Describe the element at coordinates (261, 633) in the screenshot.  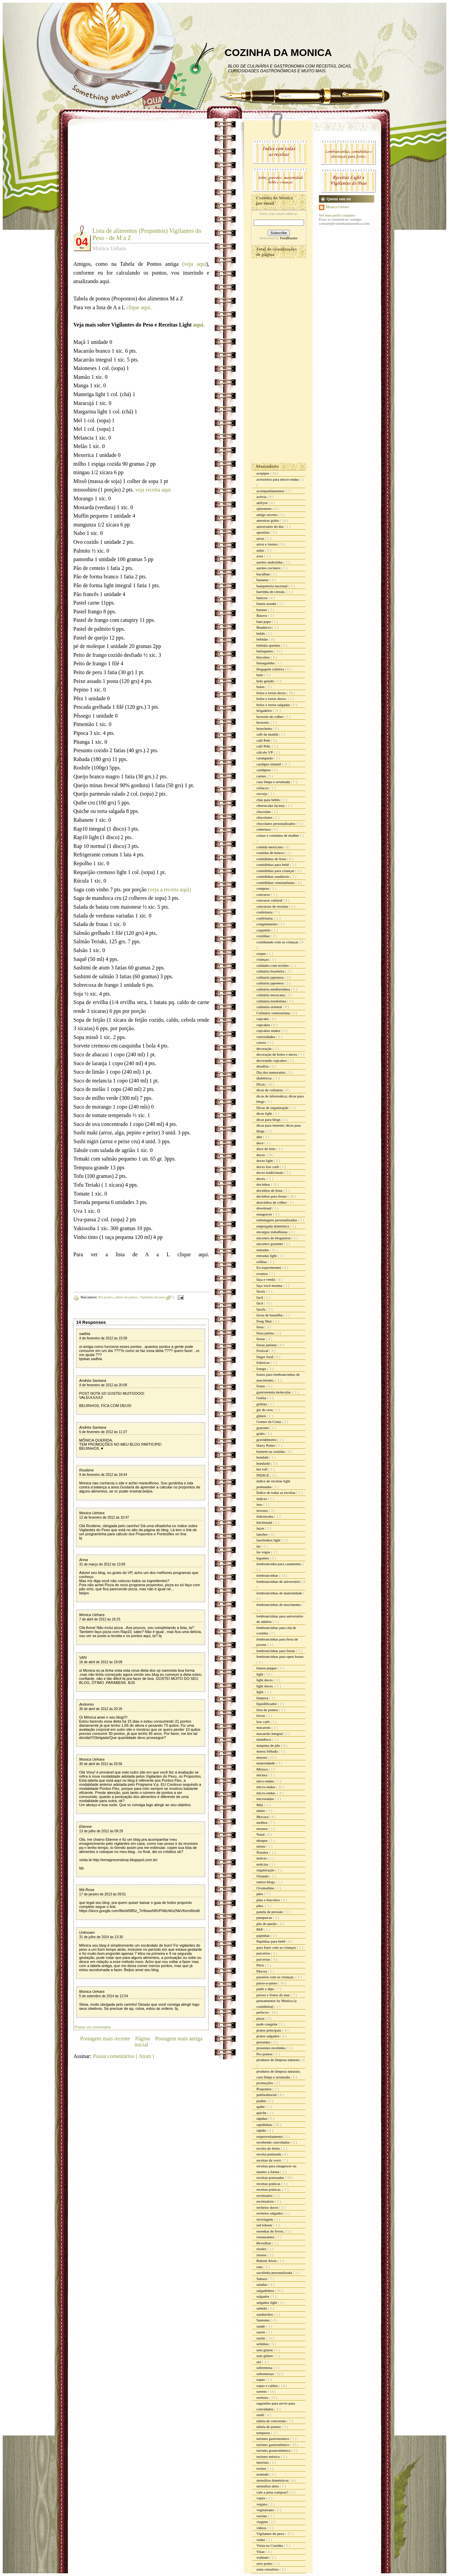
I see `bebês` at that location.